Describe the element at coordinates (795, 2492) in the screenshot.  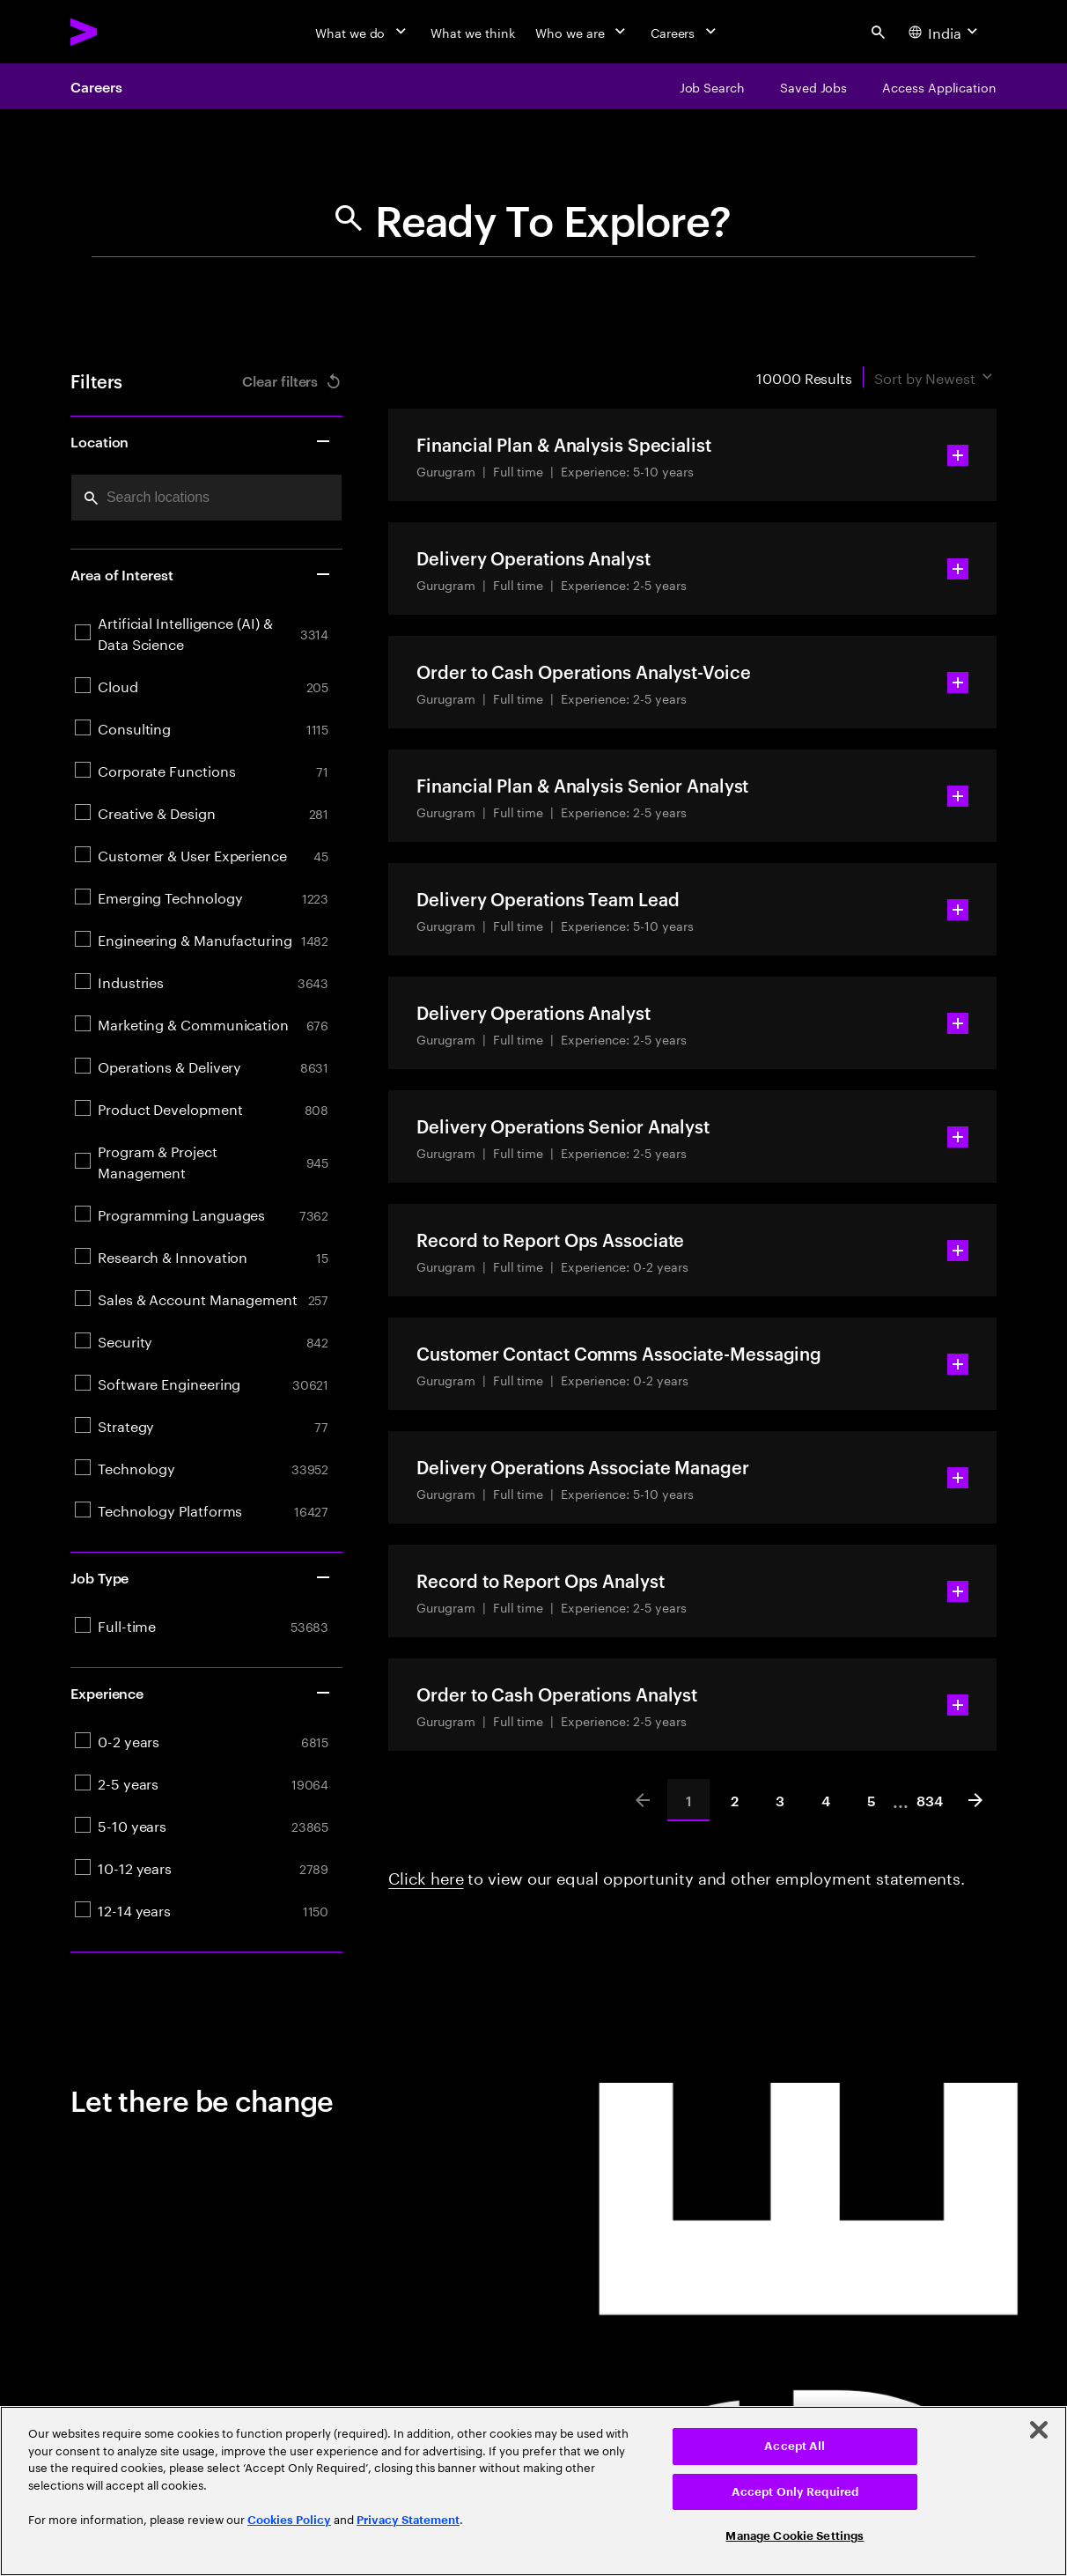
I see `Accept Only Required` at that location.